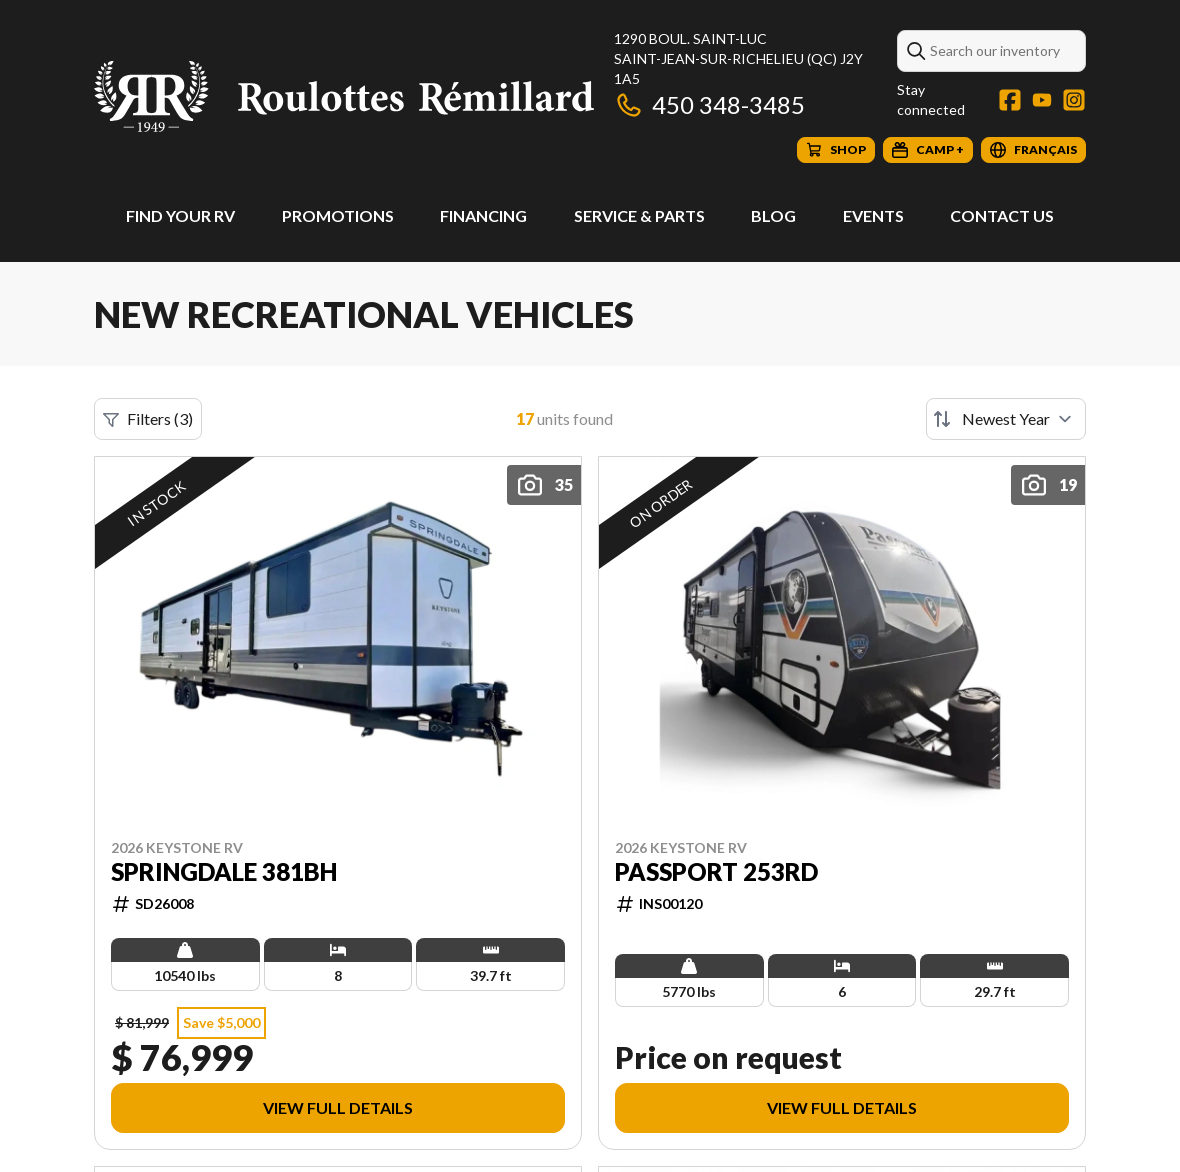  What do you see at coordinates (639, 215) in the screenshot?
I see `Service & Parts` at bounding box center [639, 215].